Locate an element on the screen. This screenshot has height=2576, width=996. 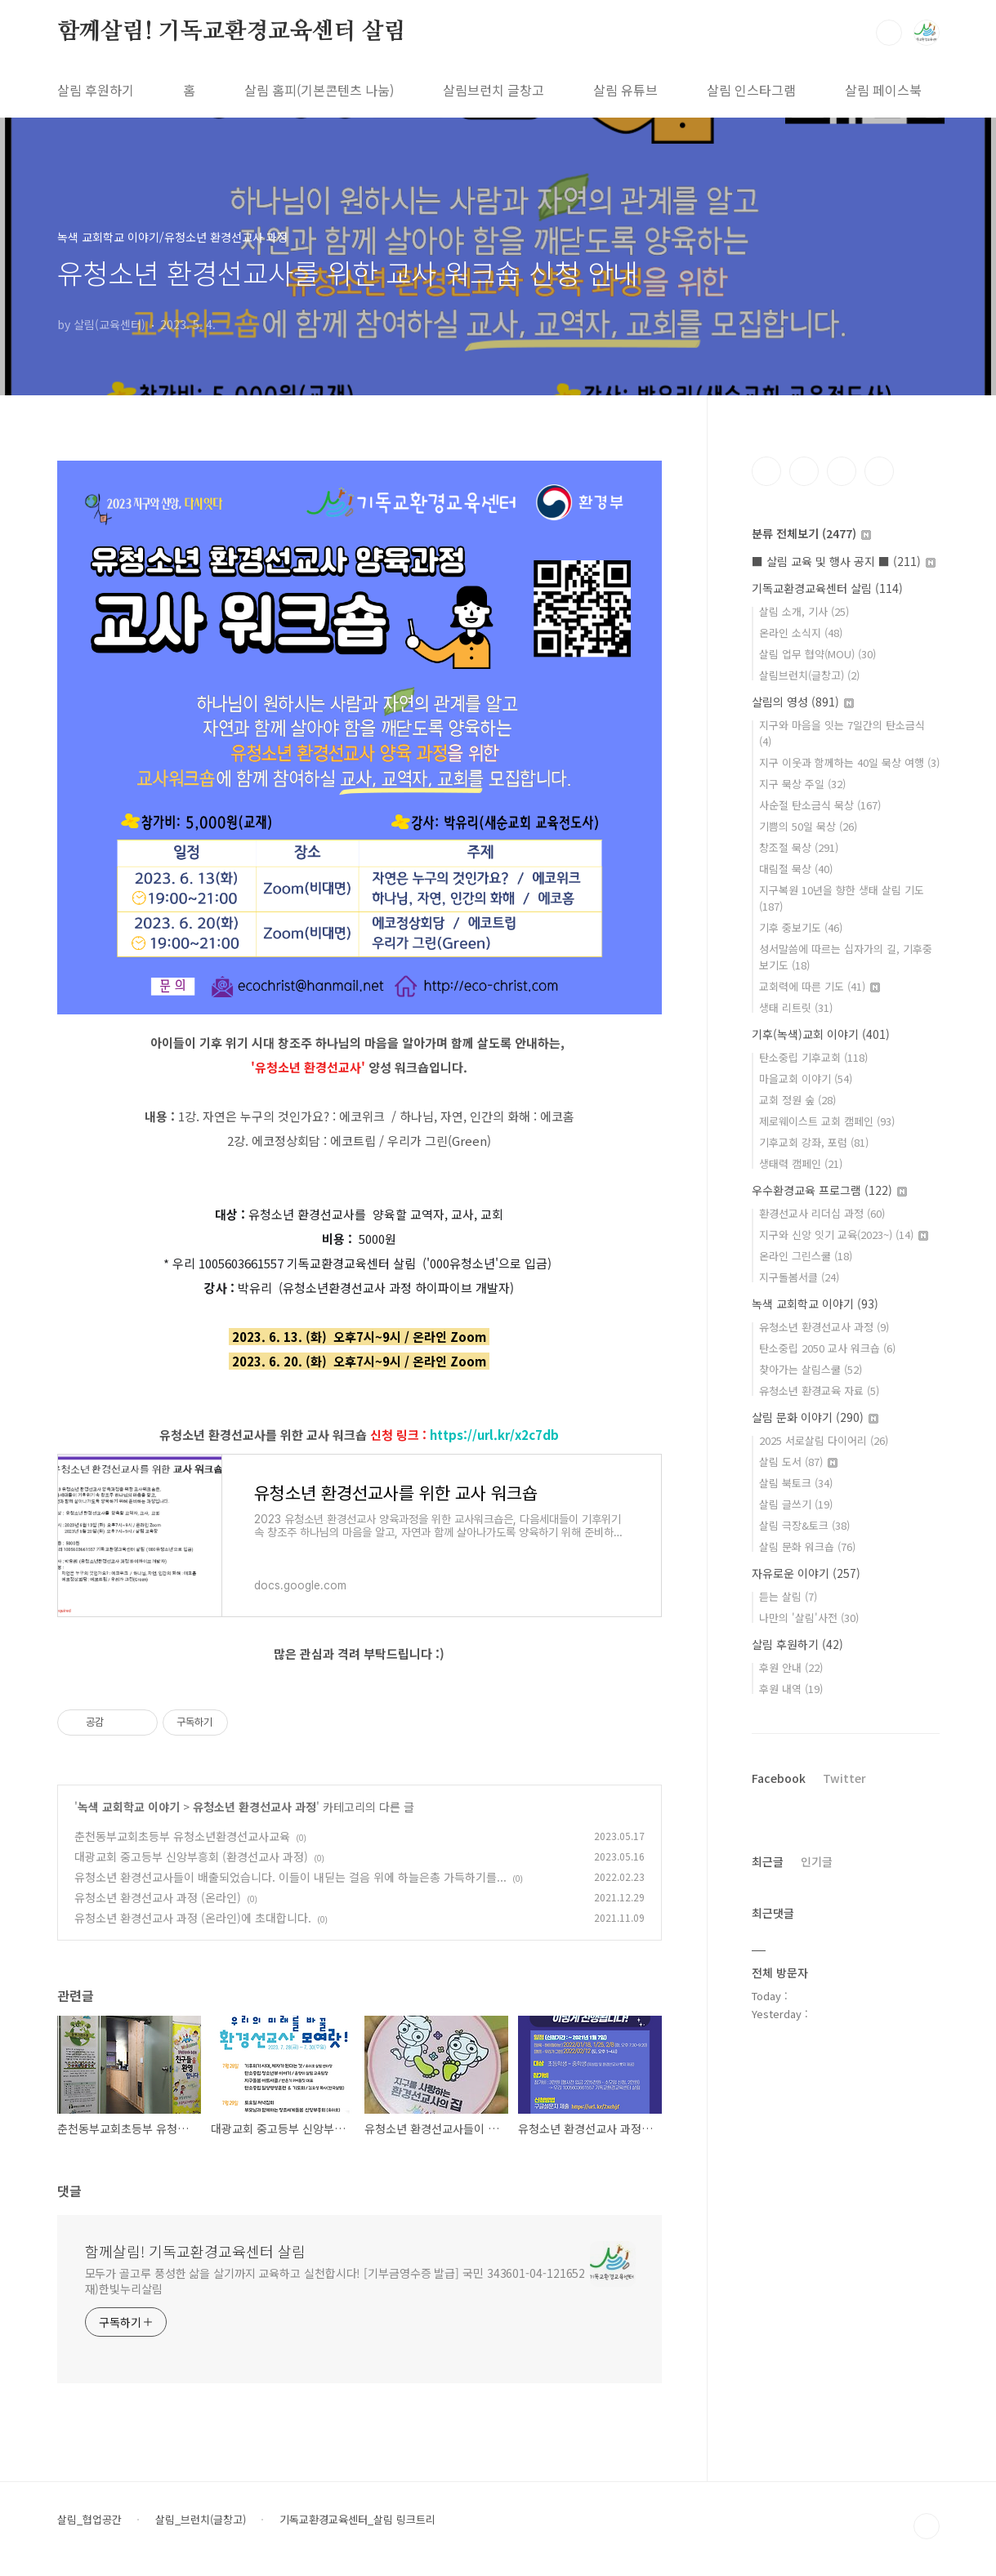
생태력 캠페인 is located at coordinates (800, 1163).